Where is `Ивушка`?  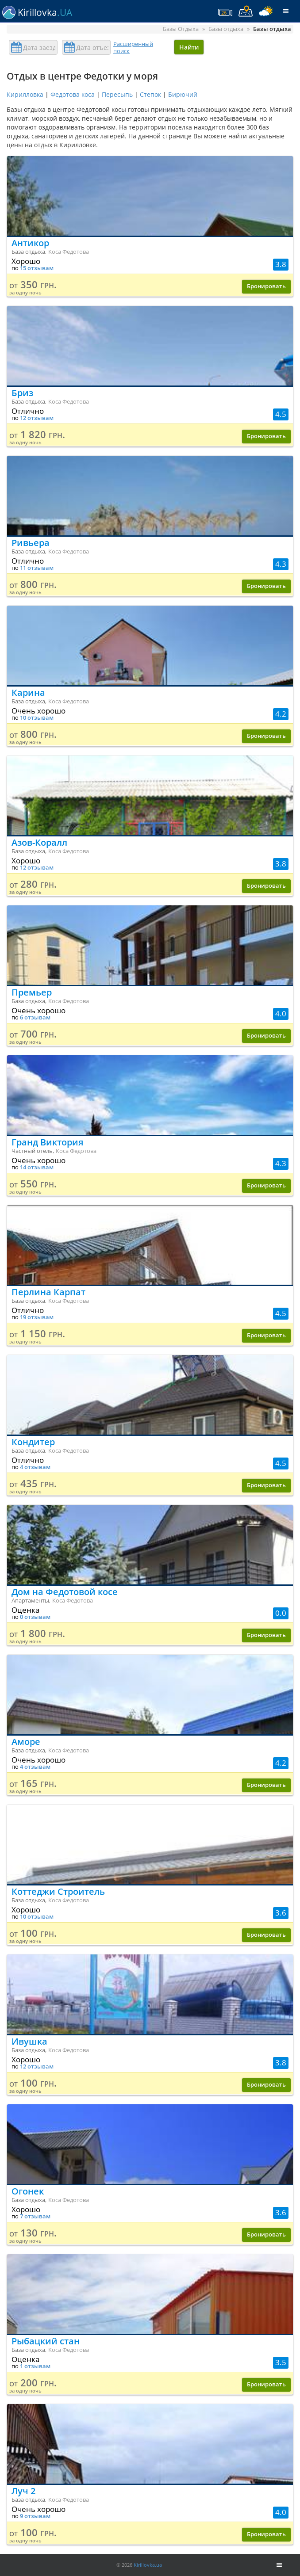
Ивушка is located at coordinates (29, 2041).